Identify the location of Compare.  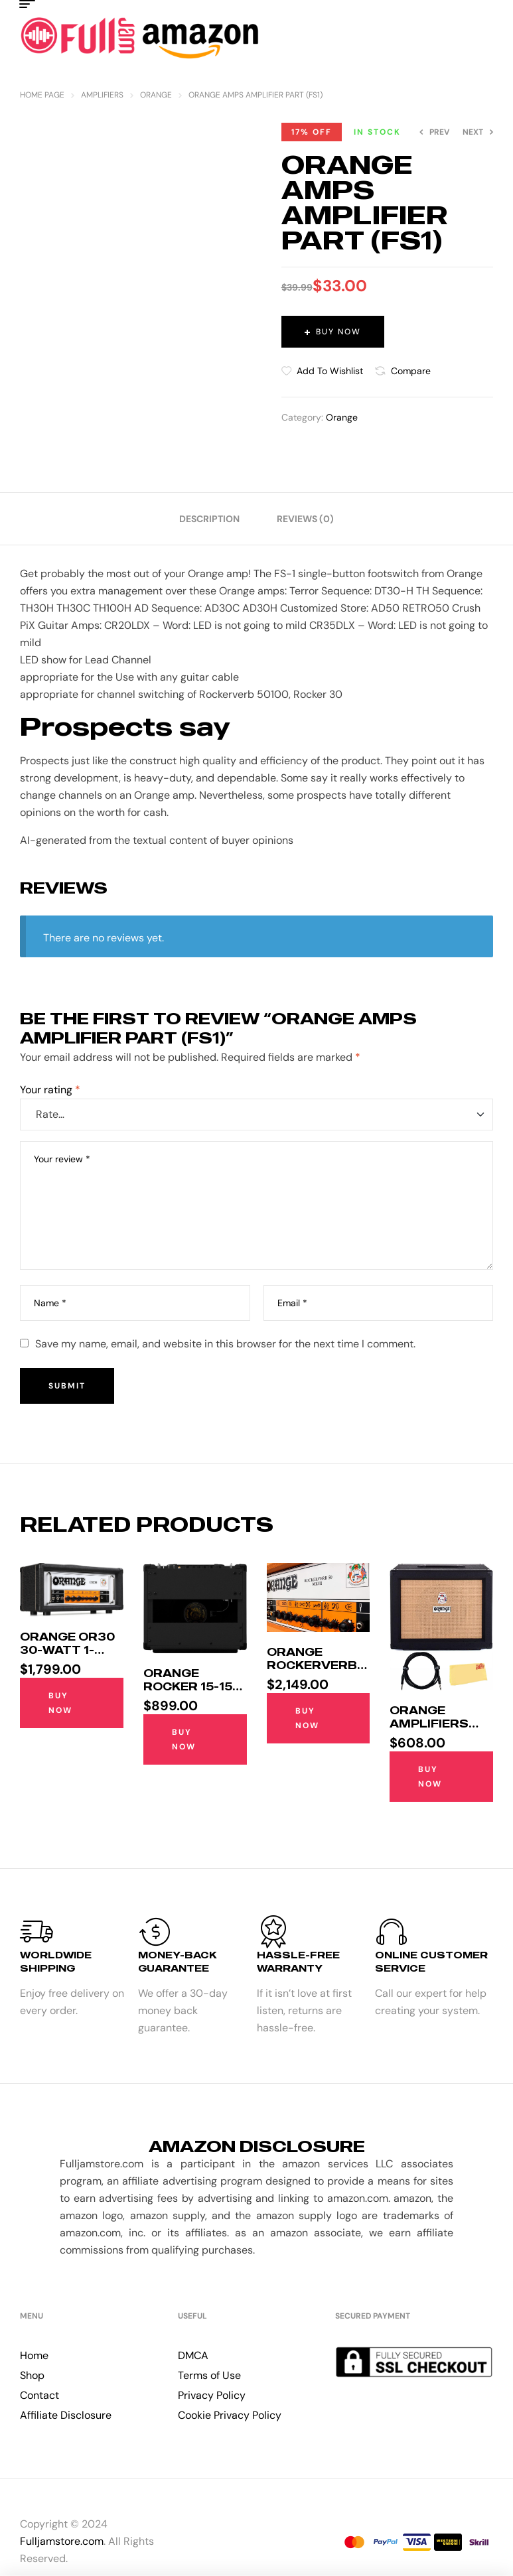
(411, 371).